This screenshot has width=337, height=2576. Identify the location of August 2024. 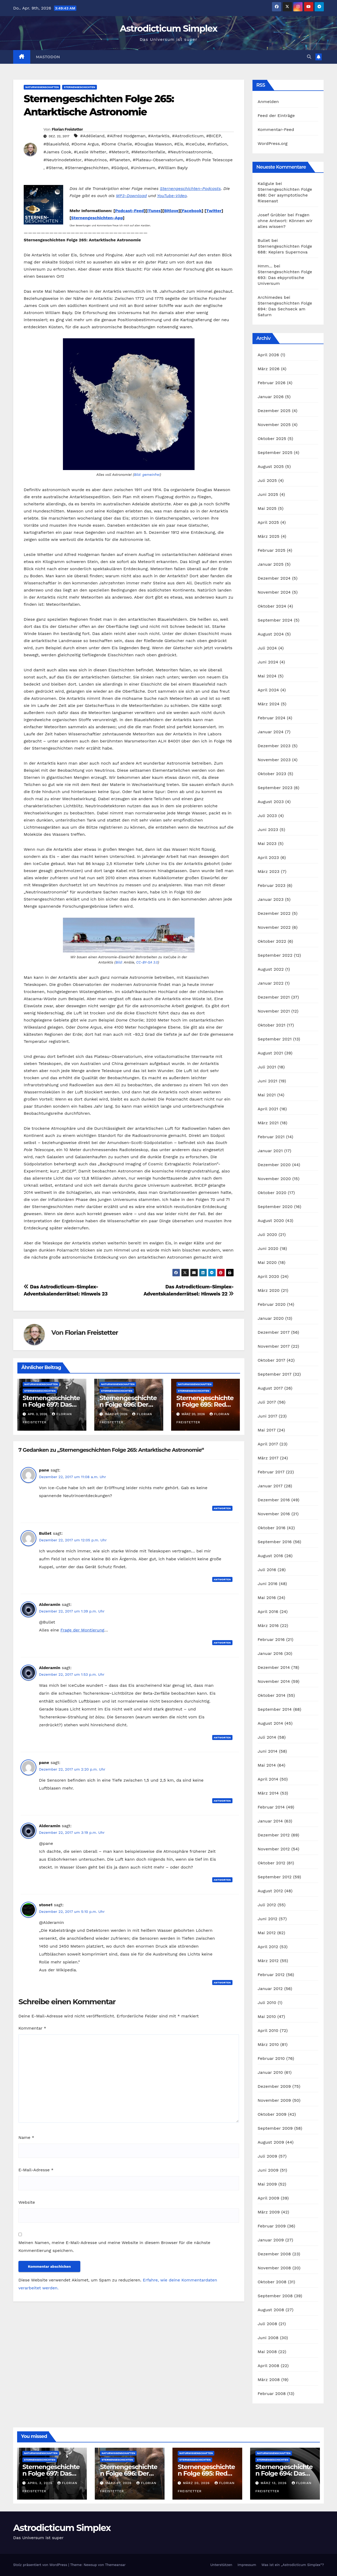
(271, 634).